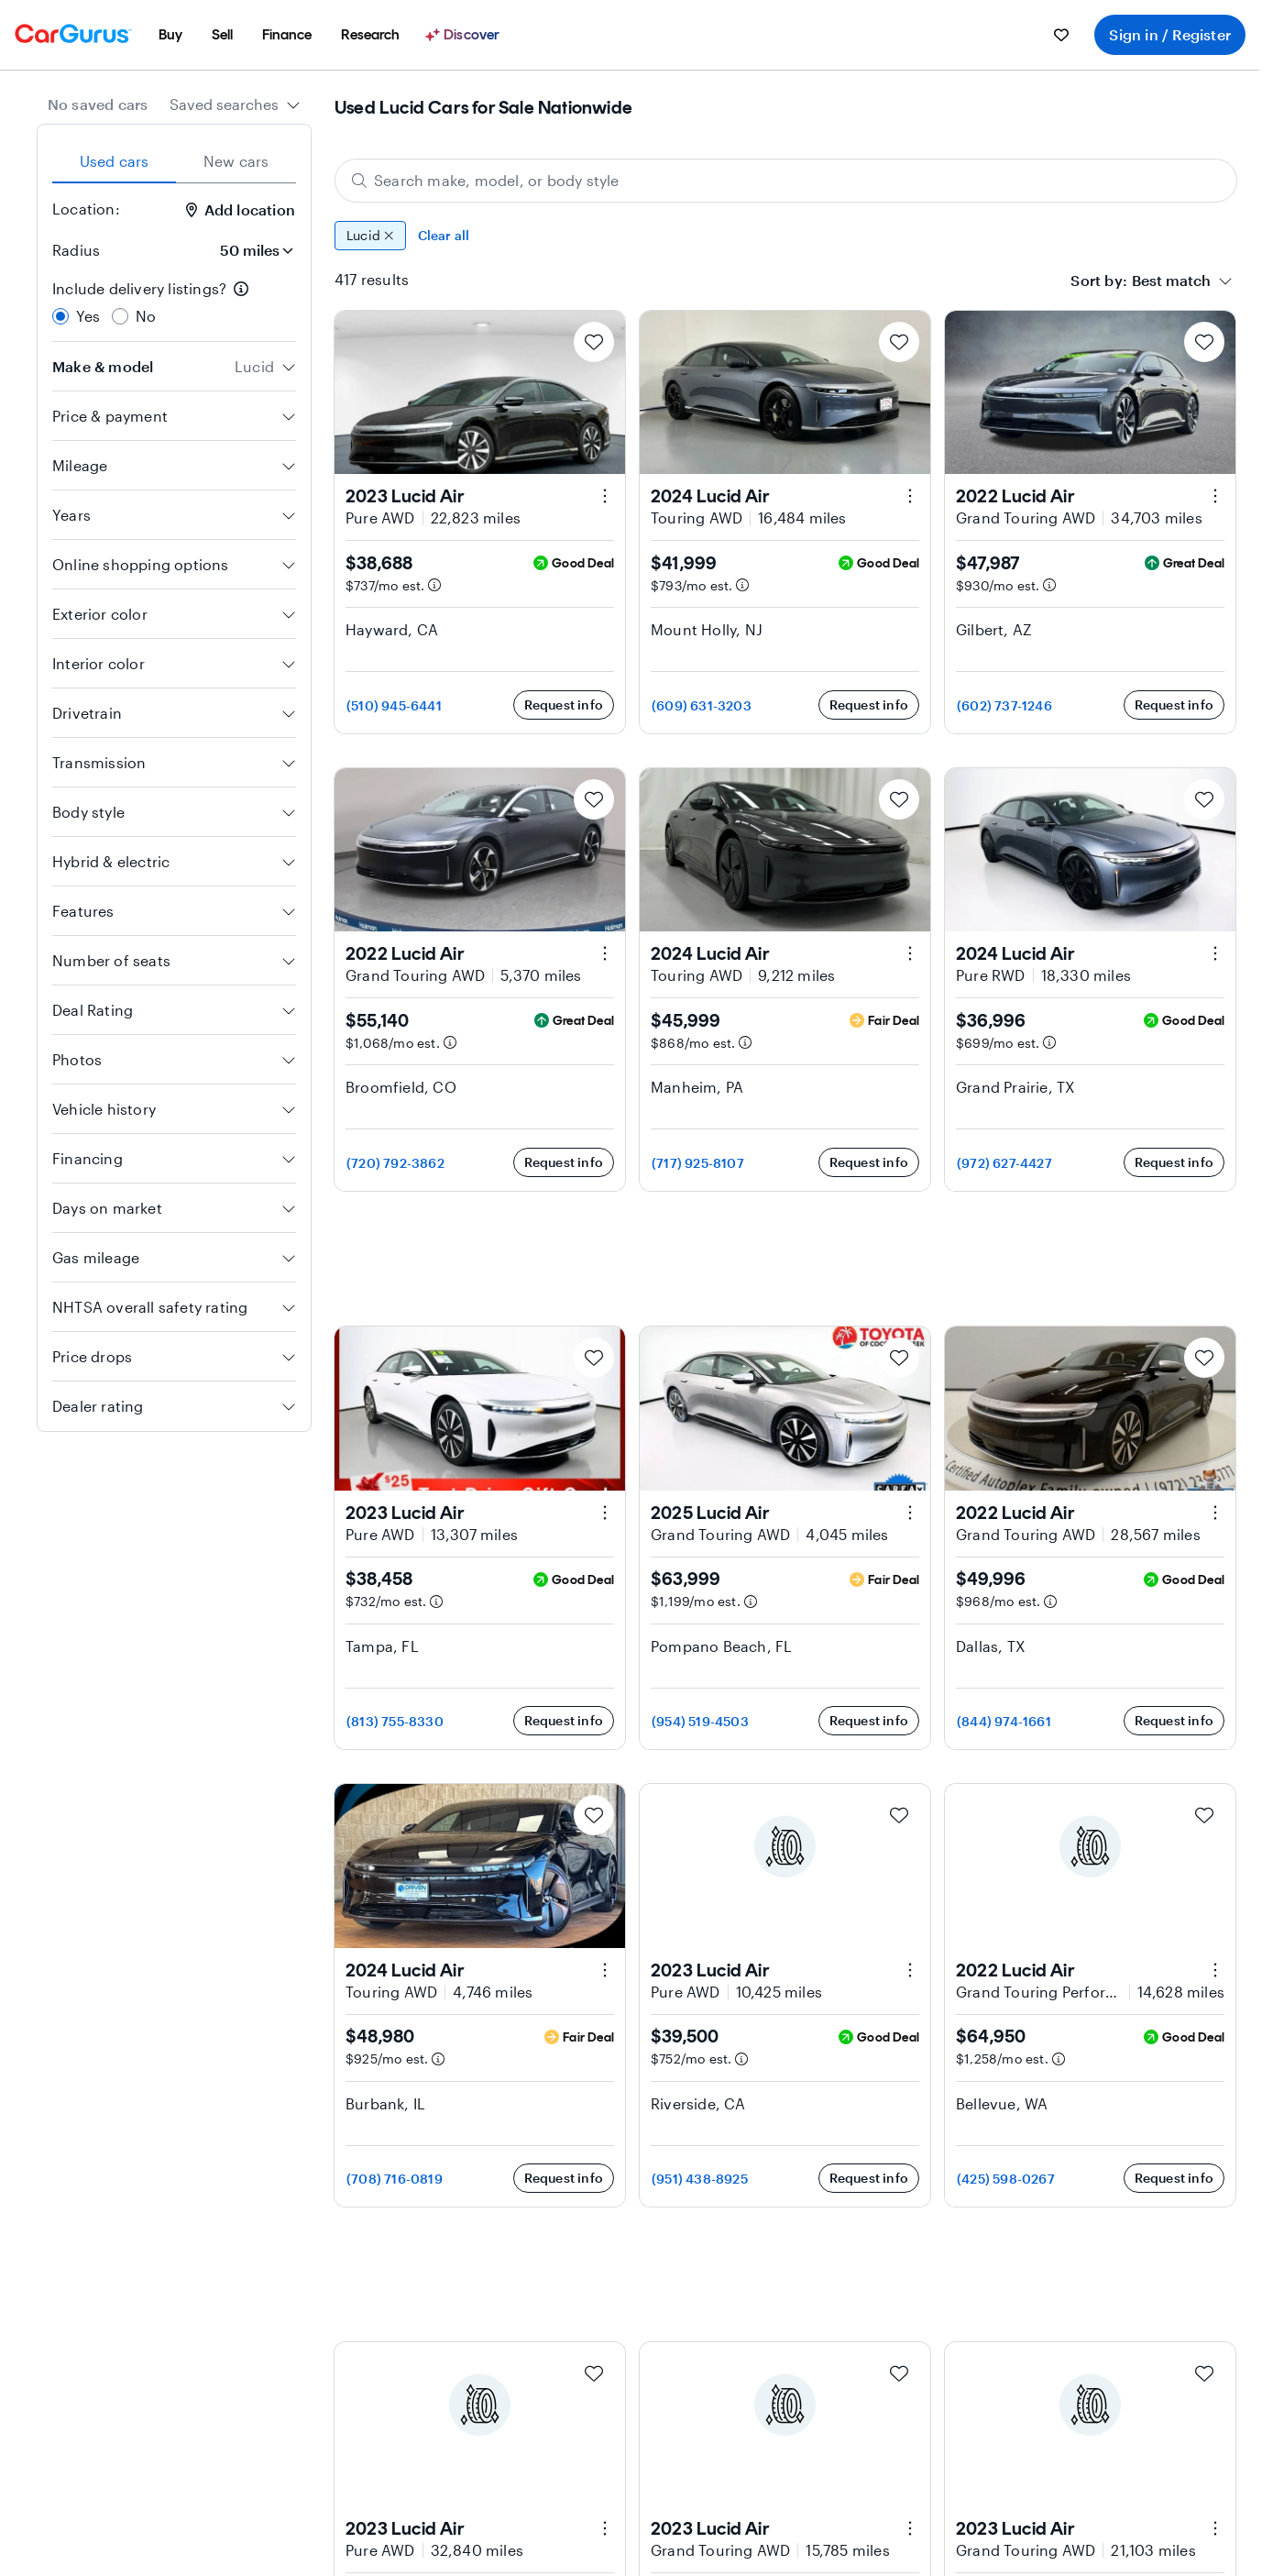 Image resolution: width=1273 pixels, height=2576 pixels. I want to click on (954) 519-4503, so click(700, 1721).